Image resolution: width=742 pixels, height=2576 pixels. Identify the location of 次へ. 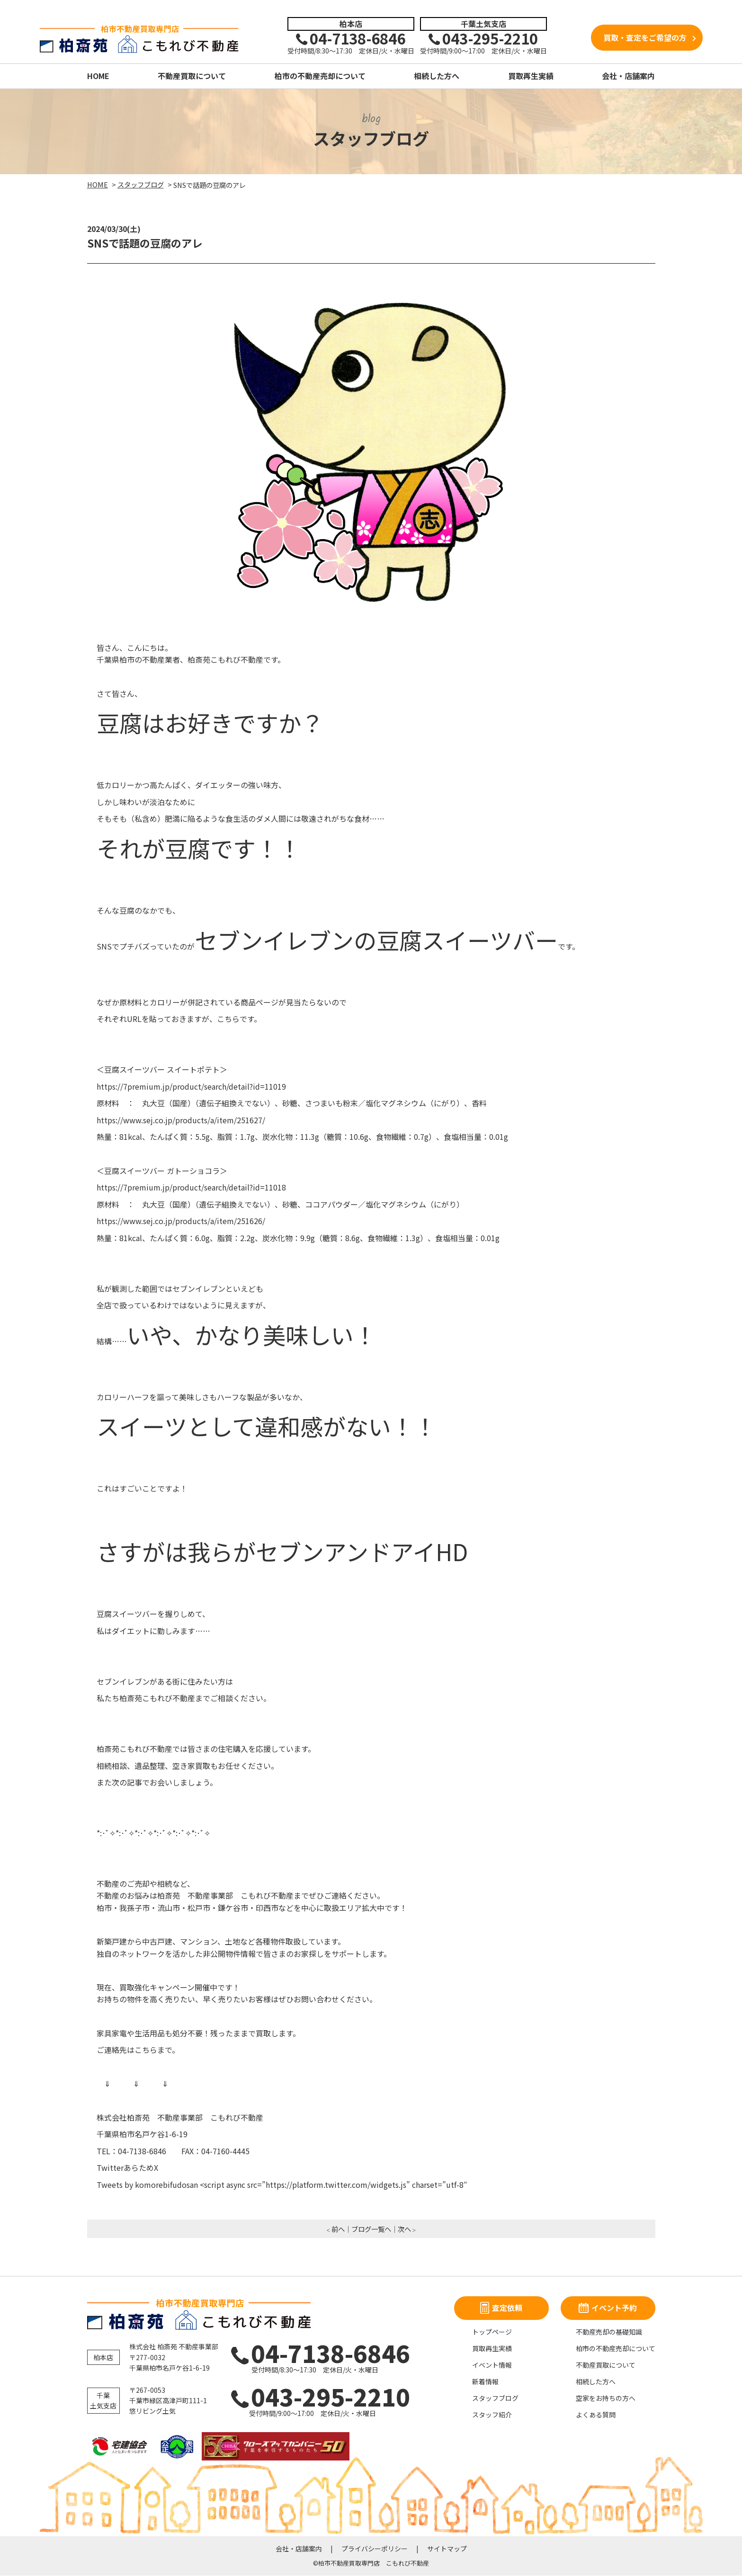
(404, 2229).